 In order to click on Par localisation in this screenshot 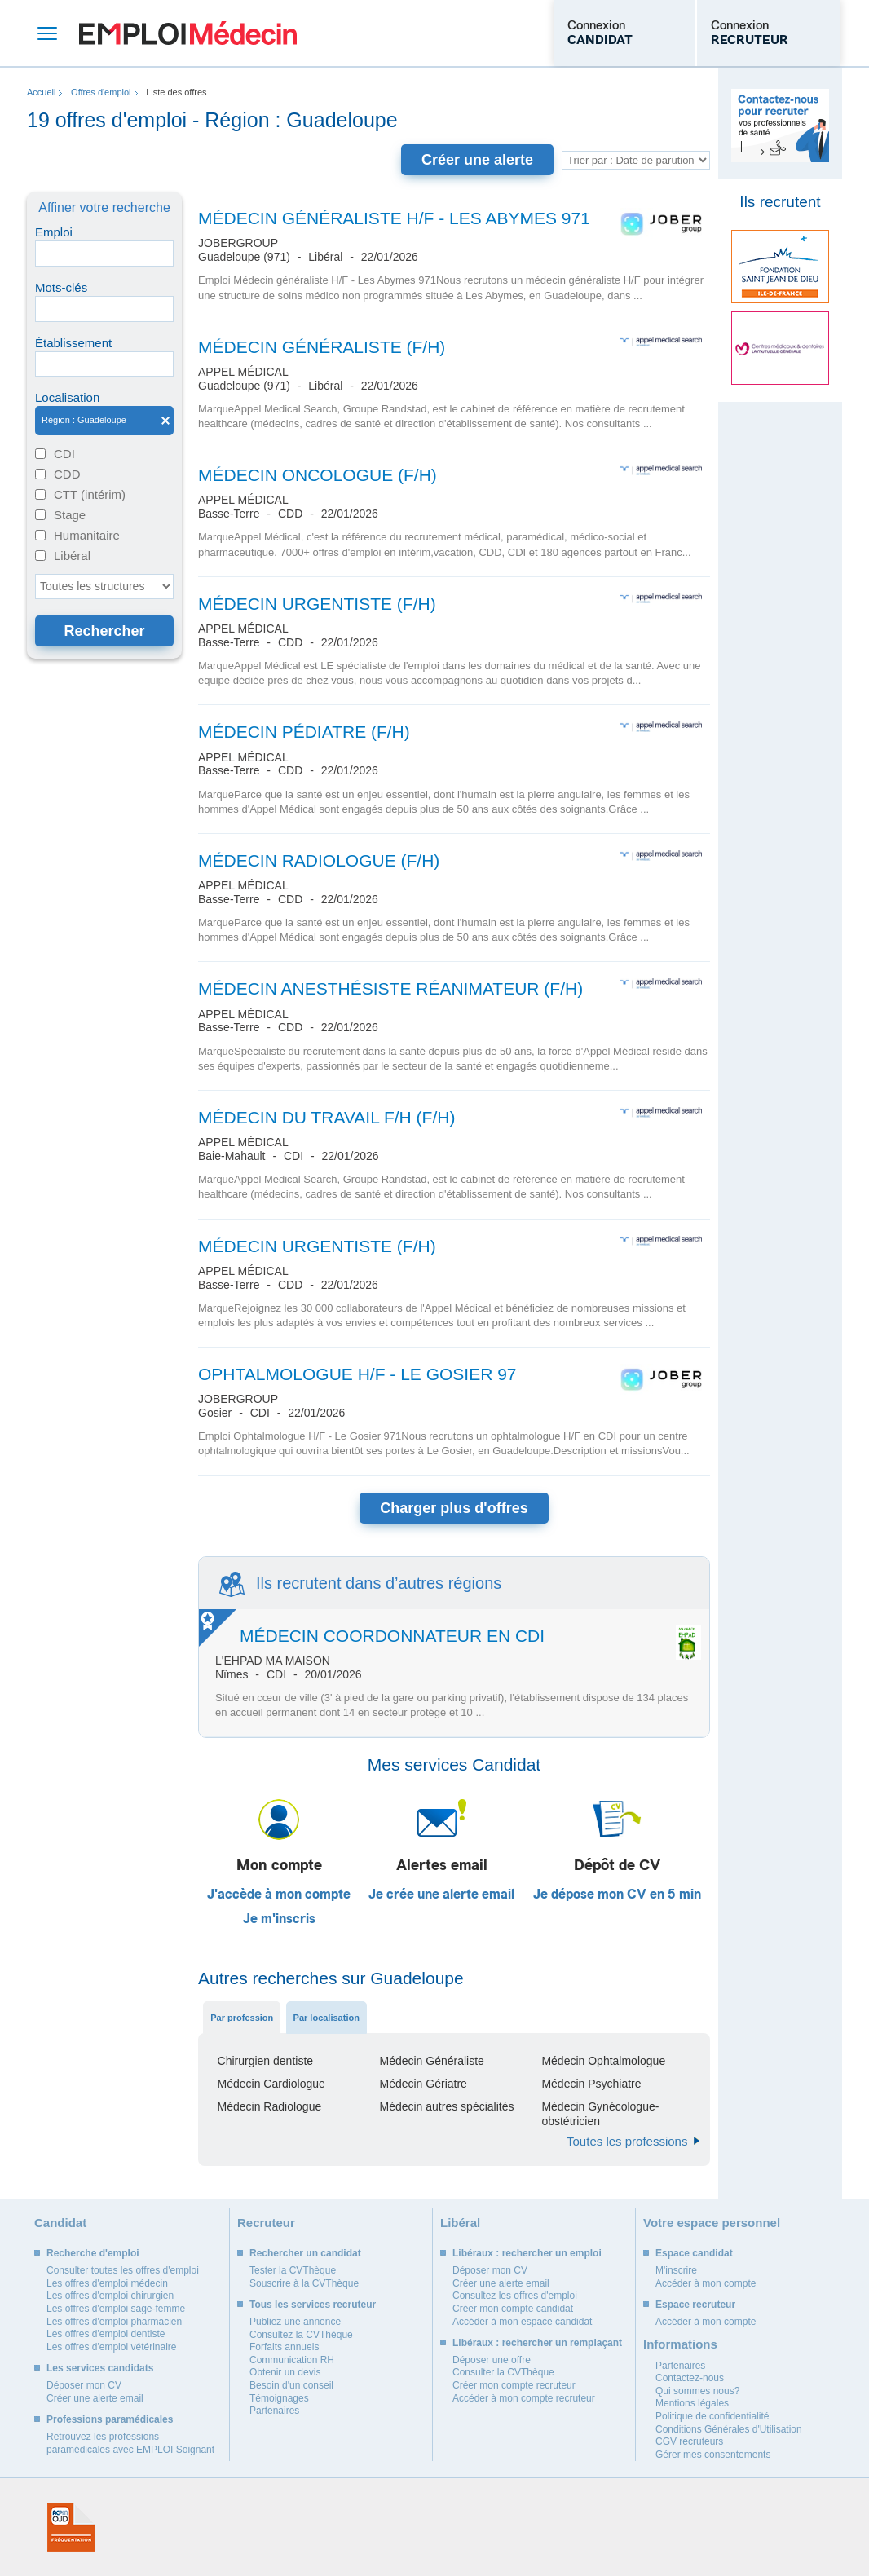, I will do `click(326, 2017)`.